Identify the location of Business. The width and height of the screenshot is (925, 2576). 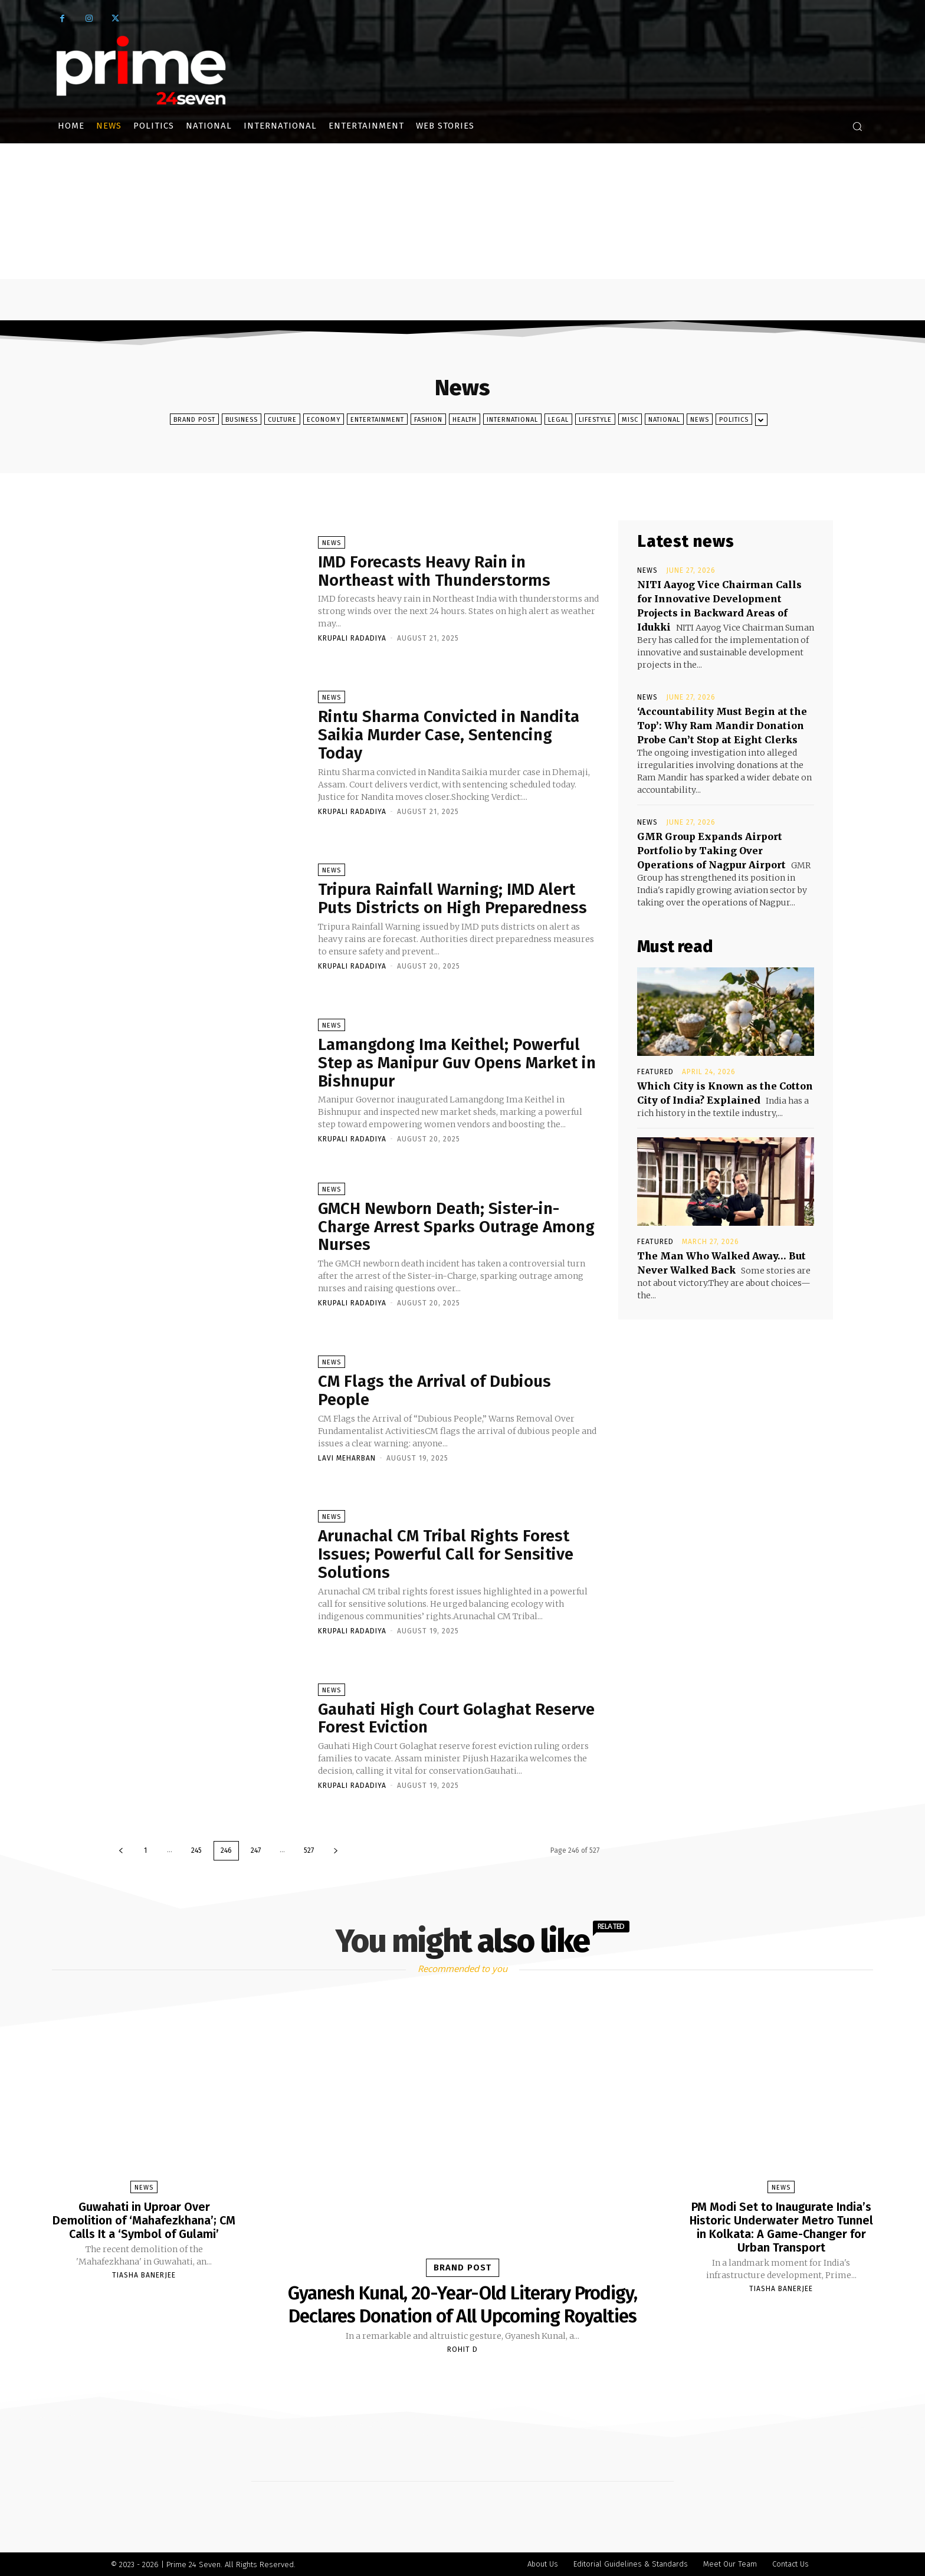
(241, 419).